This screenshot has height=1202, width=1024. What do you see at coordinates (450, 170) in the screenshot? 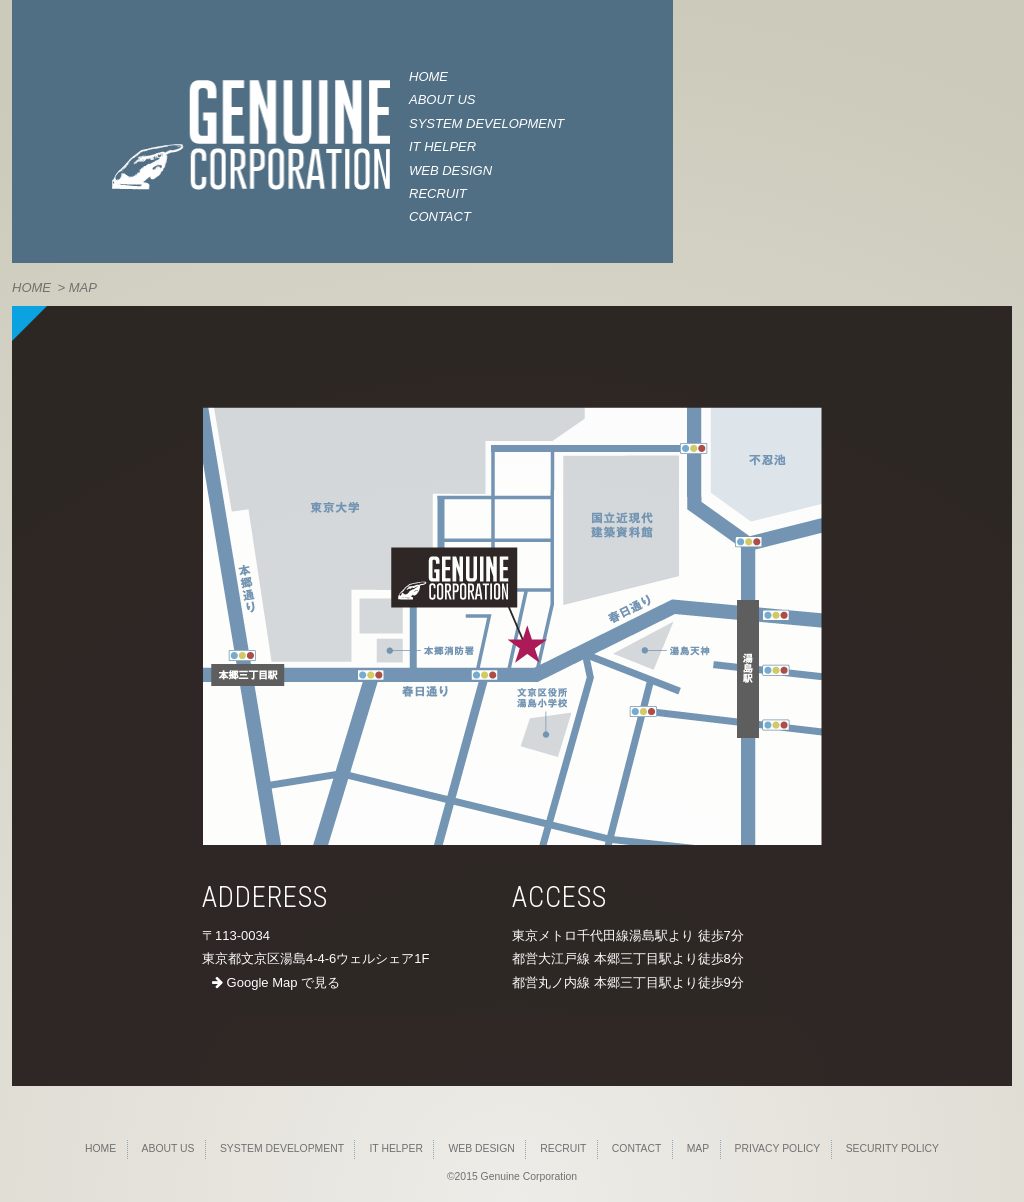
I see `WEB DESIGN` at bounding box center [450, 170].